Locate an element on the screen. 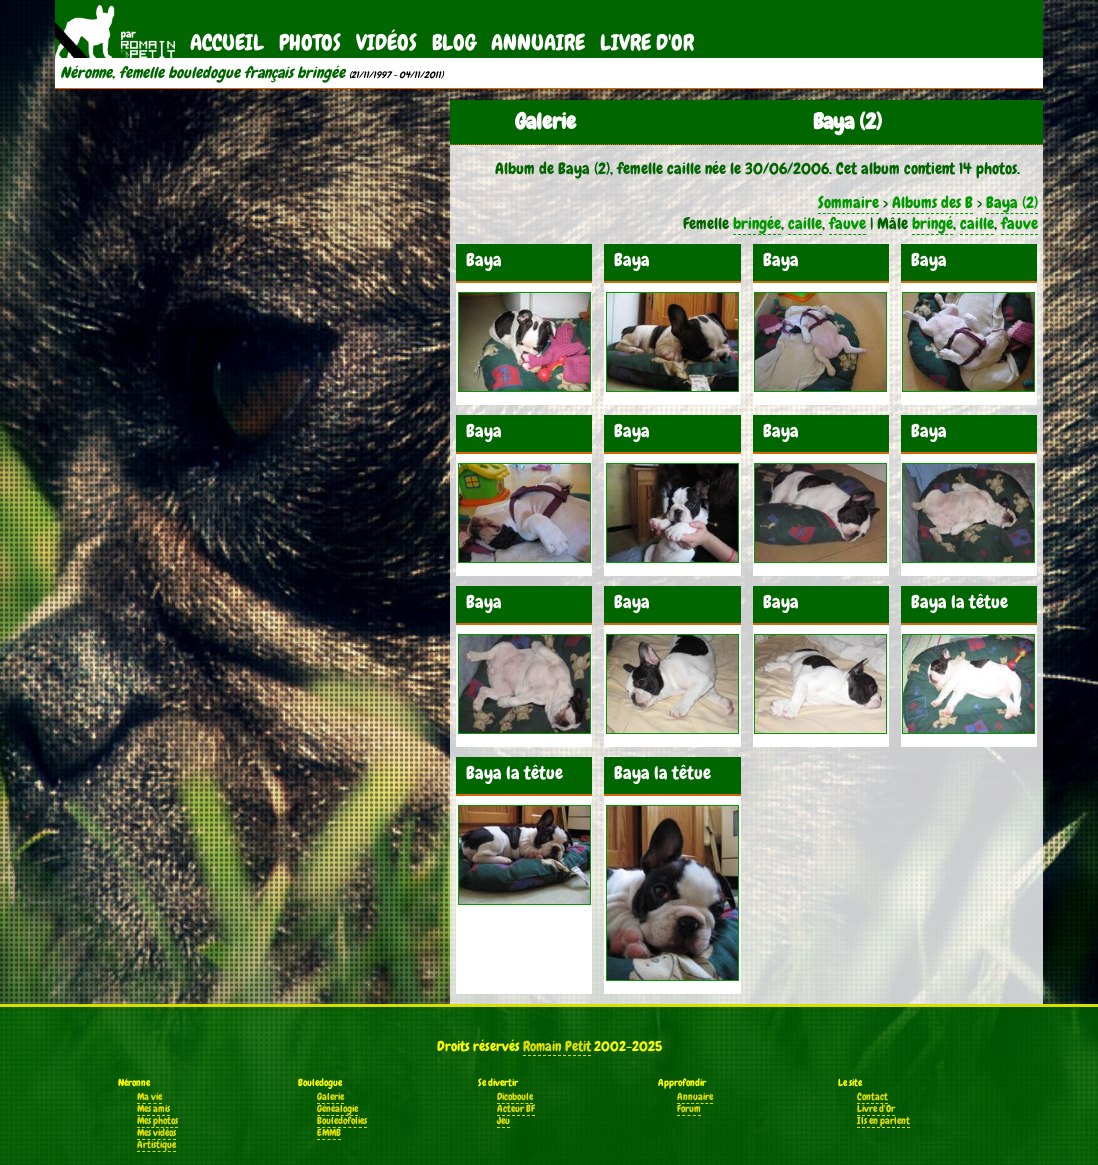 This screenshot has width=1098, height=1165. Dicoboule is located at coordinates (515, 1097).